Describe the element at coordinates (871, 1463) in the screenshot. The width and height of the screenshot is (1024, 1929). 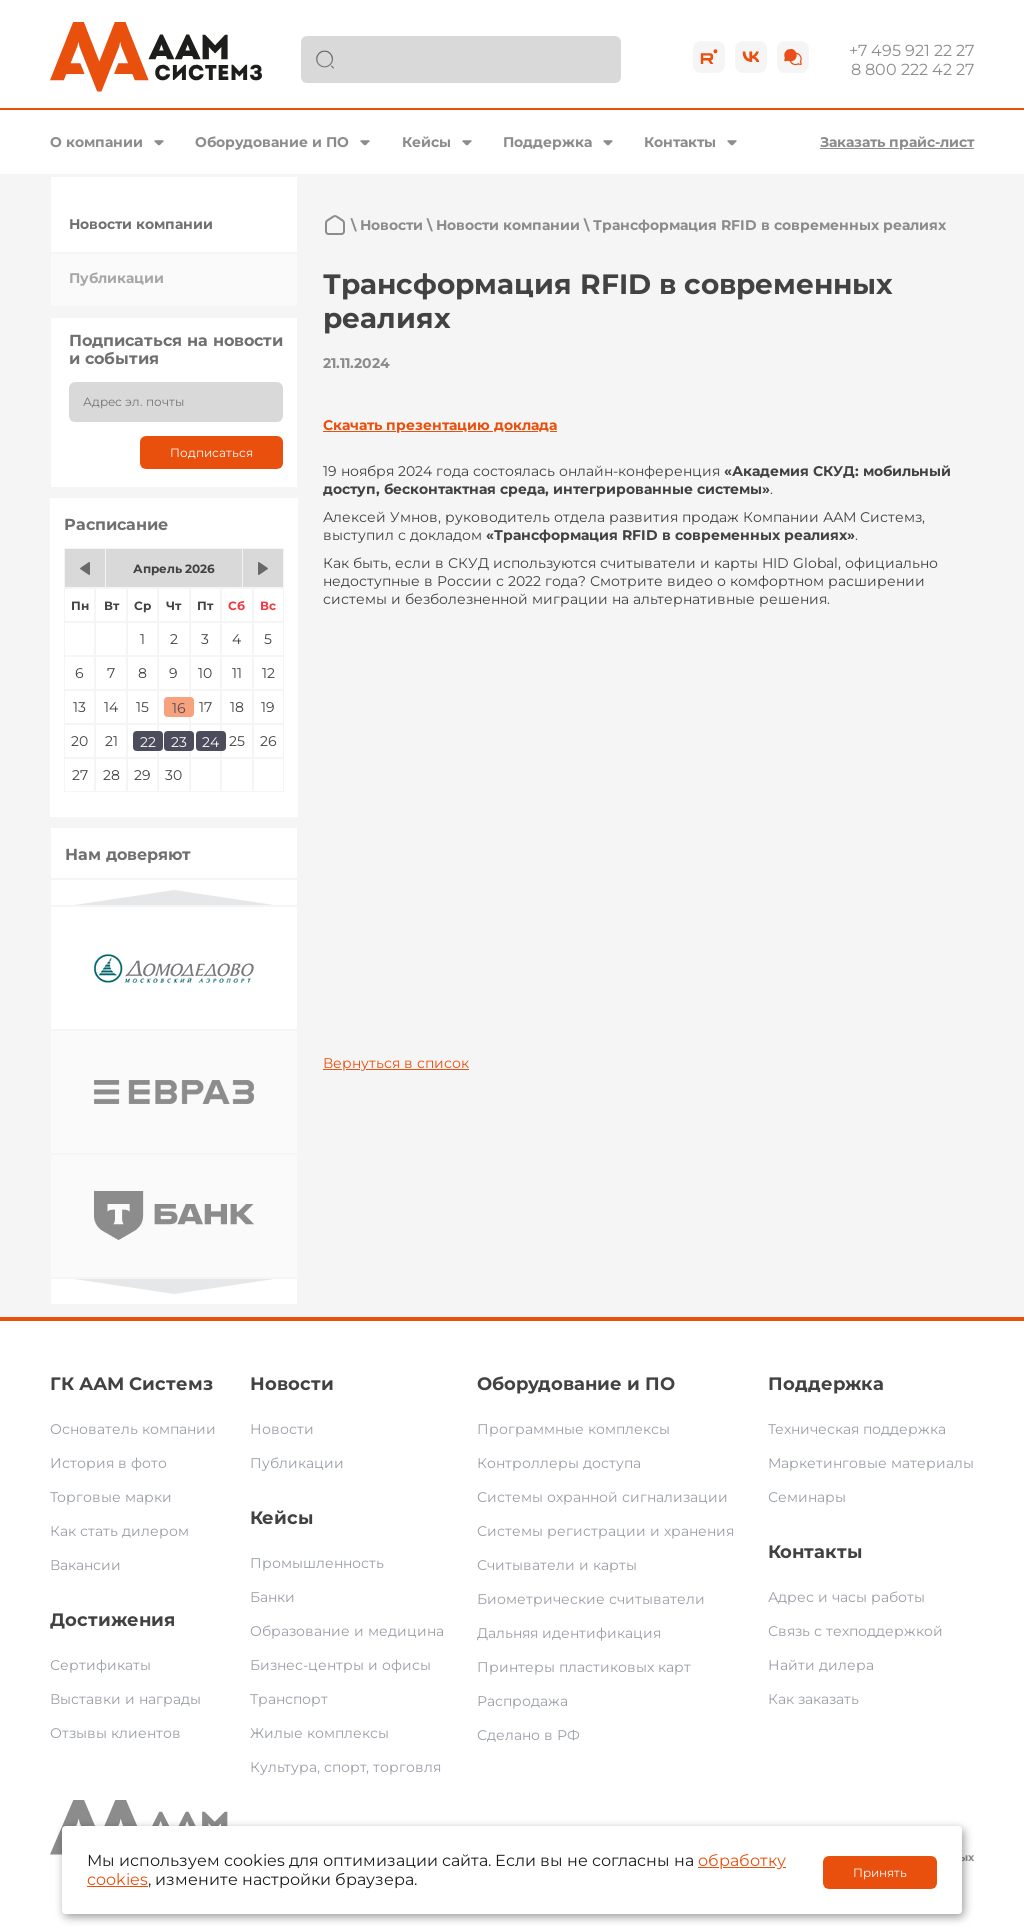
I see `Маркетинговые материалы` at that location.